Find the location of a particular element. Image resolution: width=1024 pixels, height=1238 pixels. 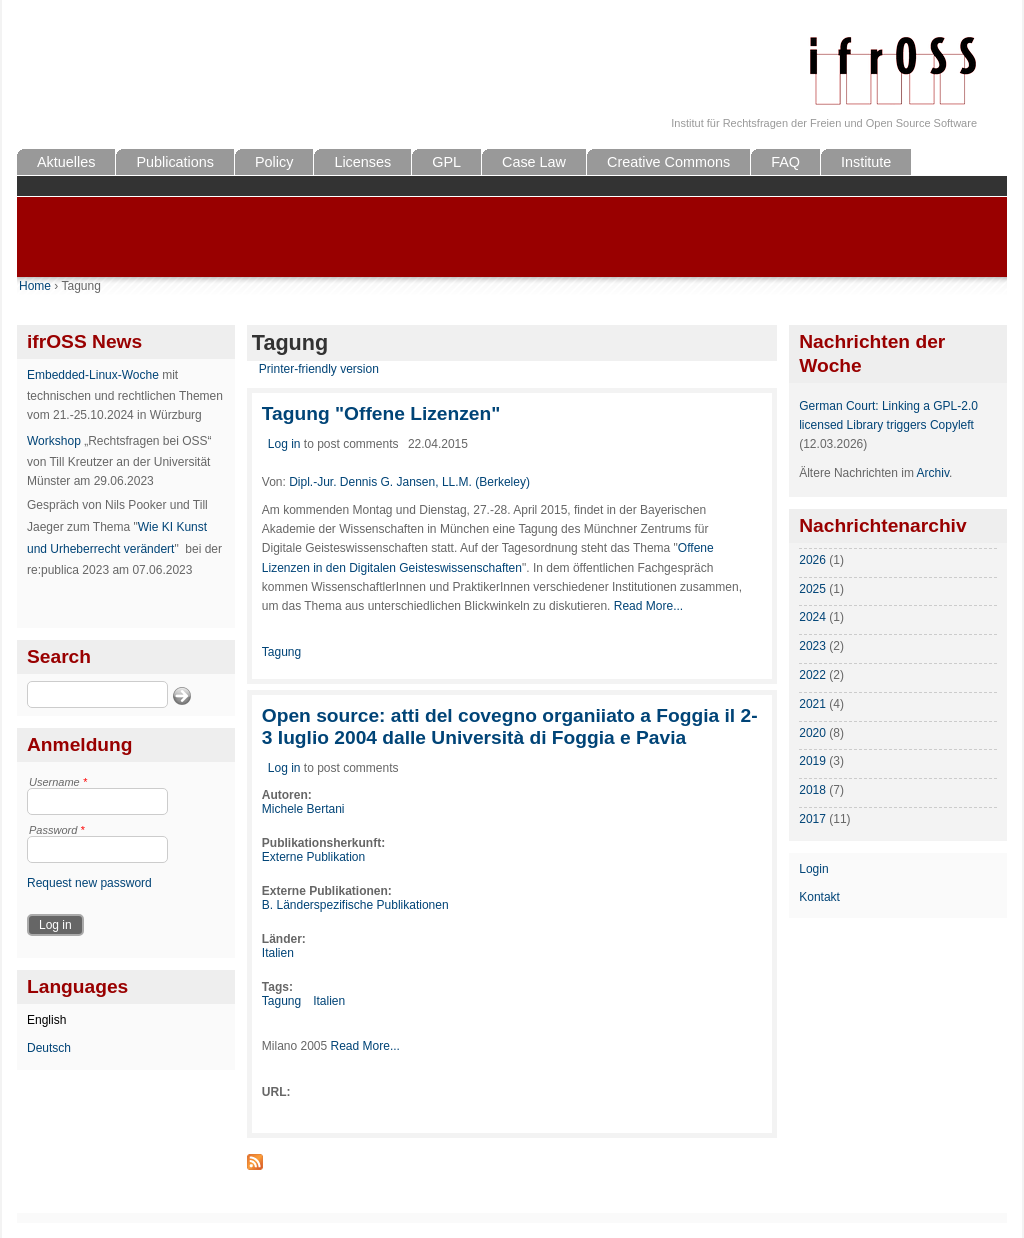

Michele Bertani is located at coordinates (303, 809).